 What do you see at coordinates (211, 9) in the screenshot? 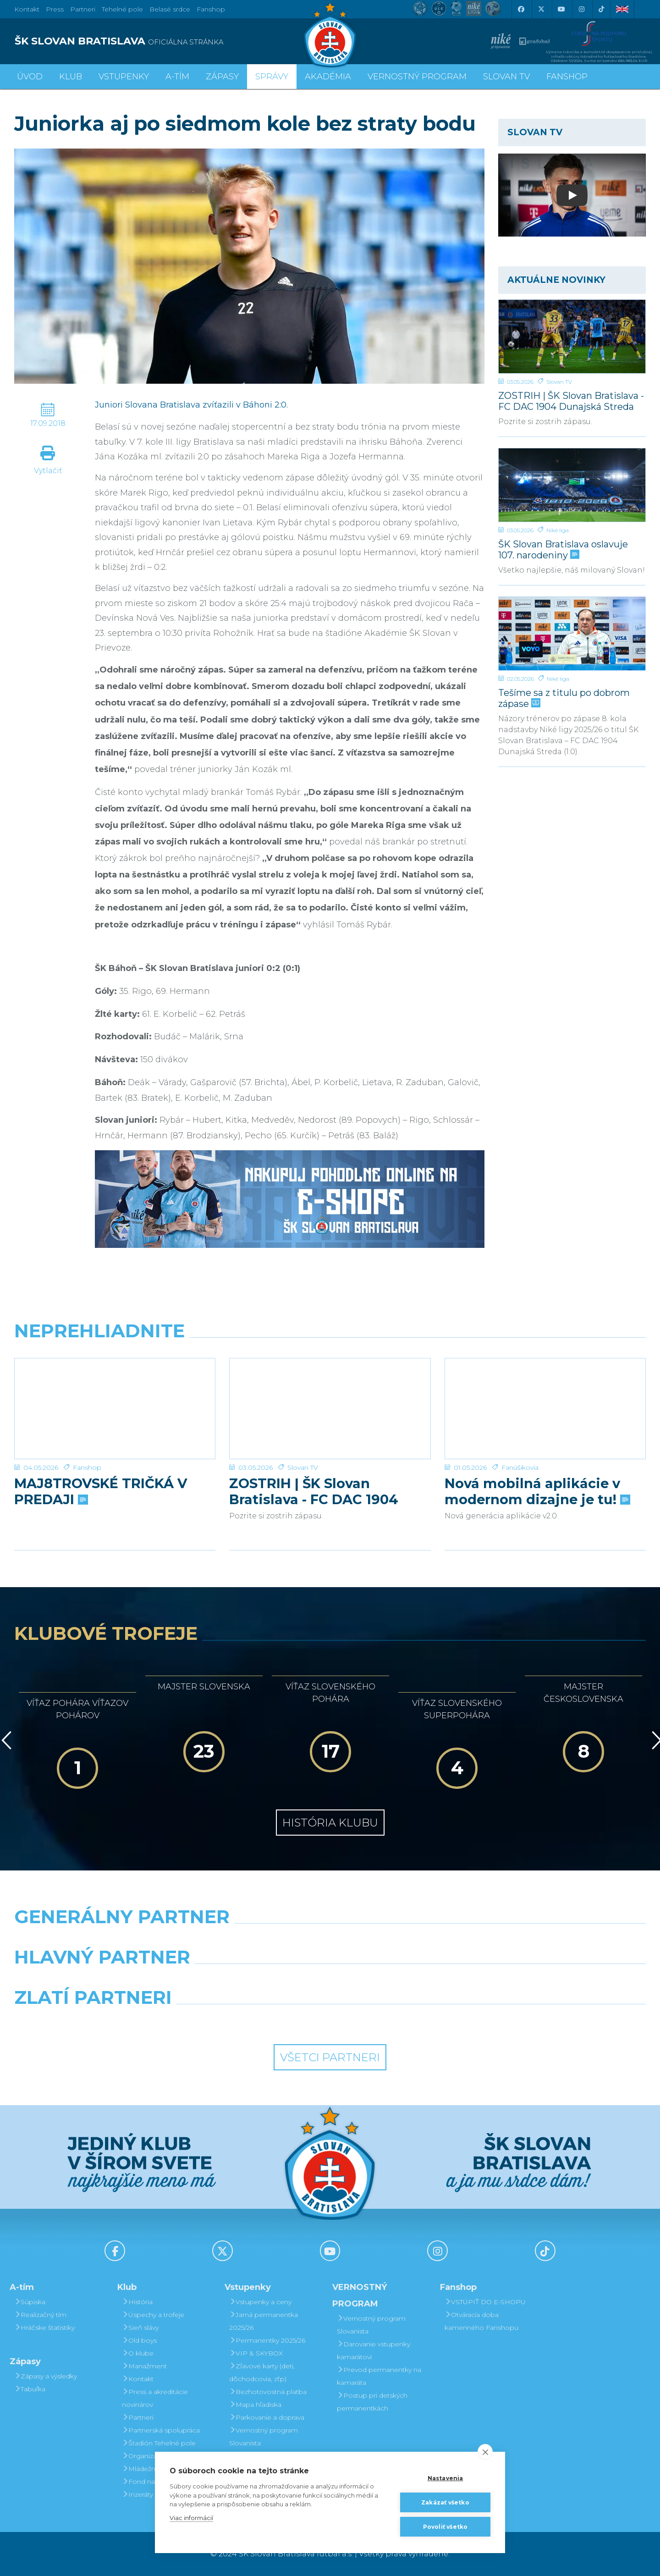
I see `Fanshop` at bounding box center [211, 9].